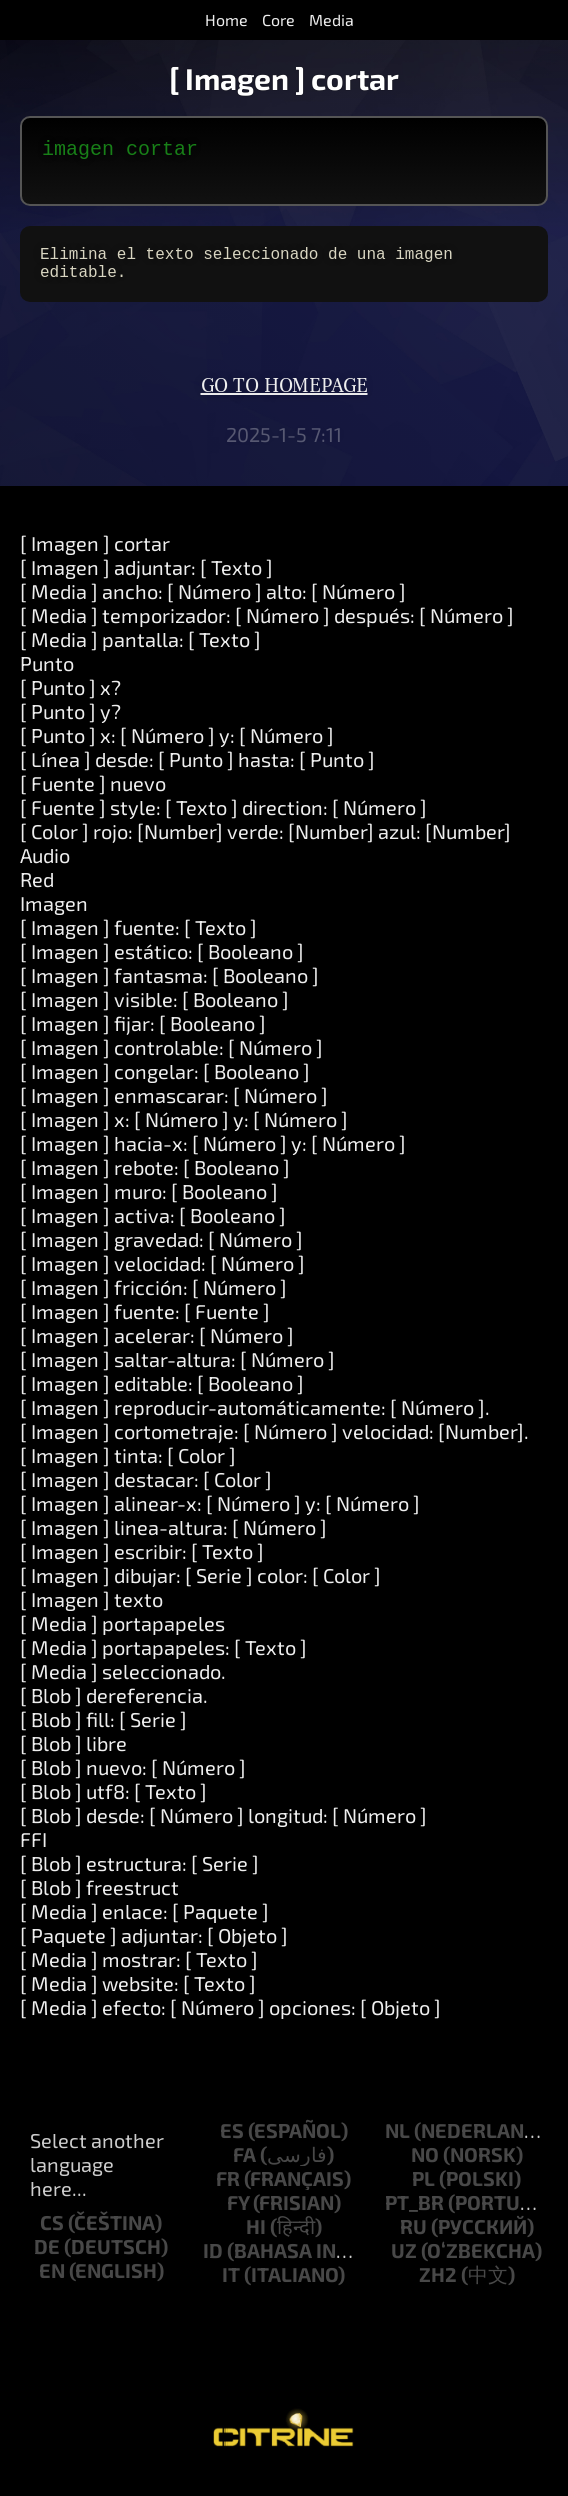  I want to click on [ Media ] ancho: [ Número ] alto: [ Número ], so click(213, 607).